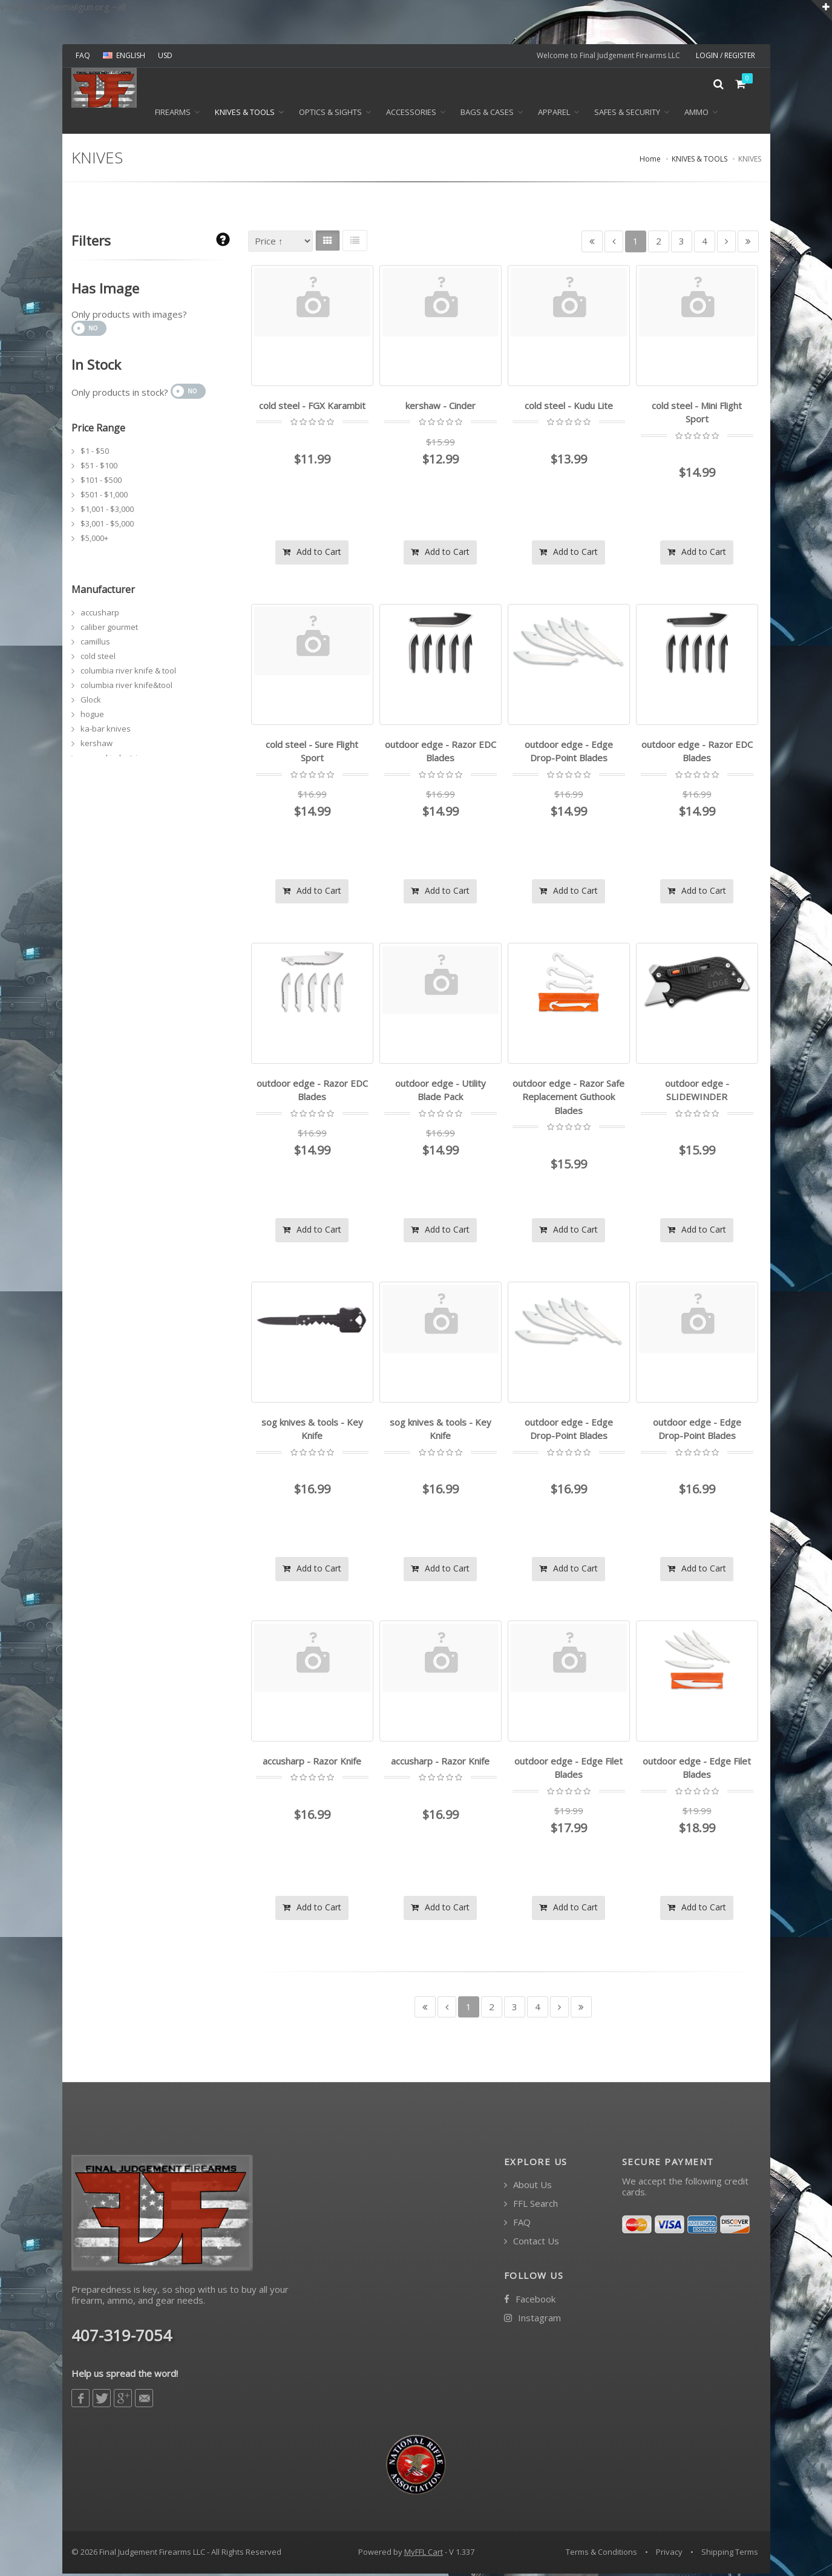 Image resolution: width=832 pixels, height=2576 pixels. Describe the element at coordinates (99, 615) in the screenshot. I see `accusharp` at that location.